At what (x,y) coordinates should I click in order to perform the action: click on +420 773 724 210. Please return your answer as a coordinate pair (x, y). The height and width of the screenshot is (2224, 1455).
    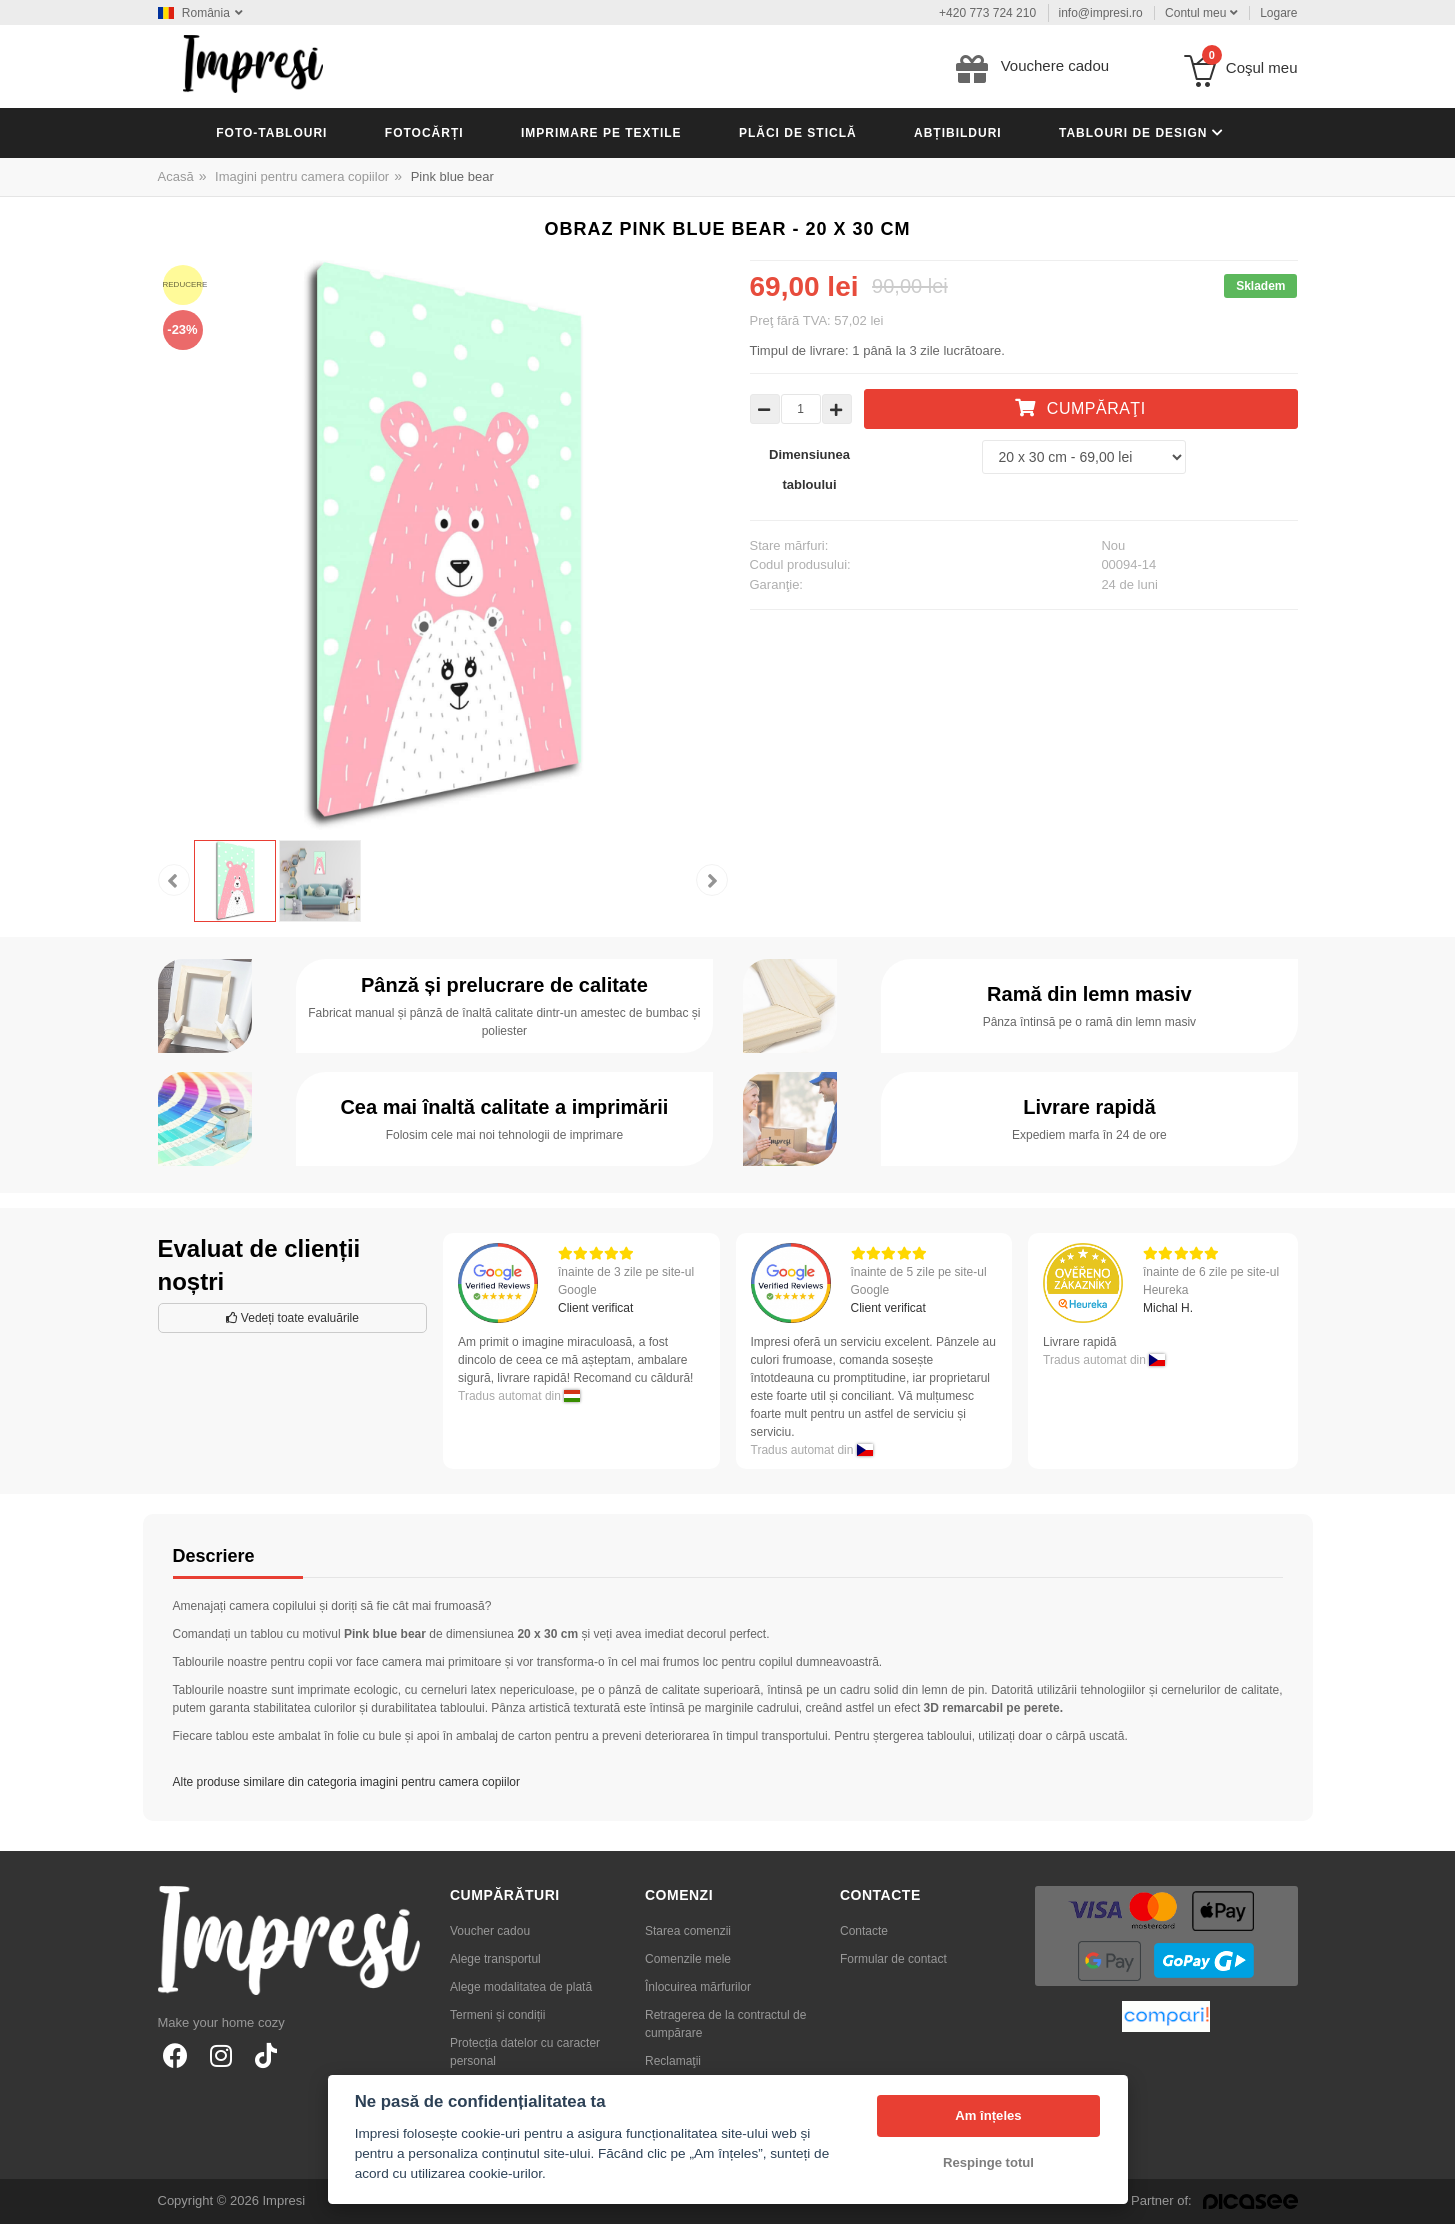
    Looking at the image, I should click on (987, 13).